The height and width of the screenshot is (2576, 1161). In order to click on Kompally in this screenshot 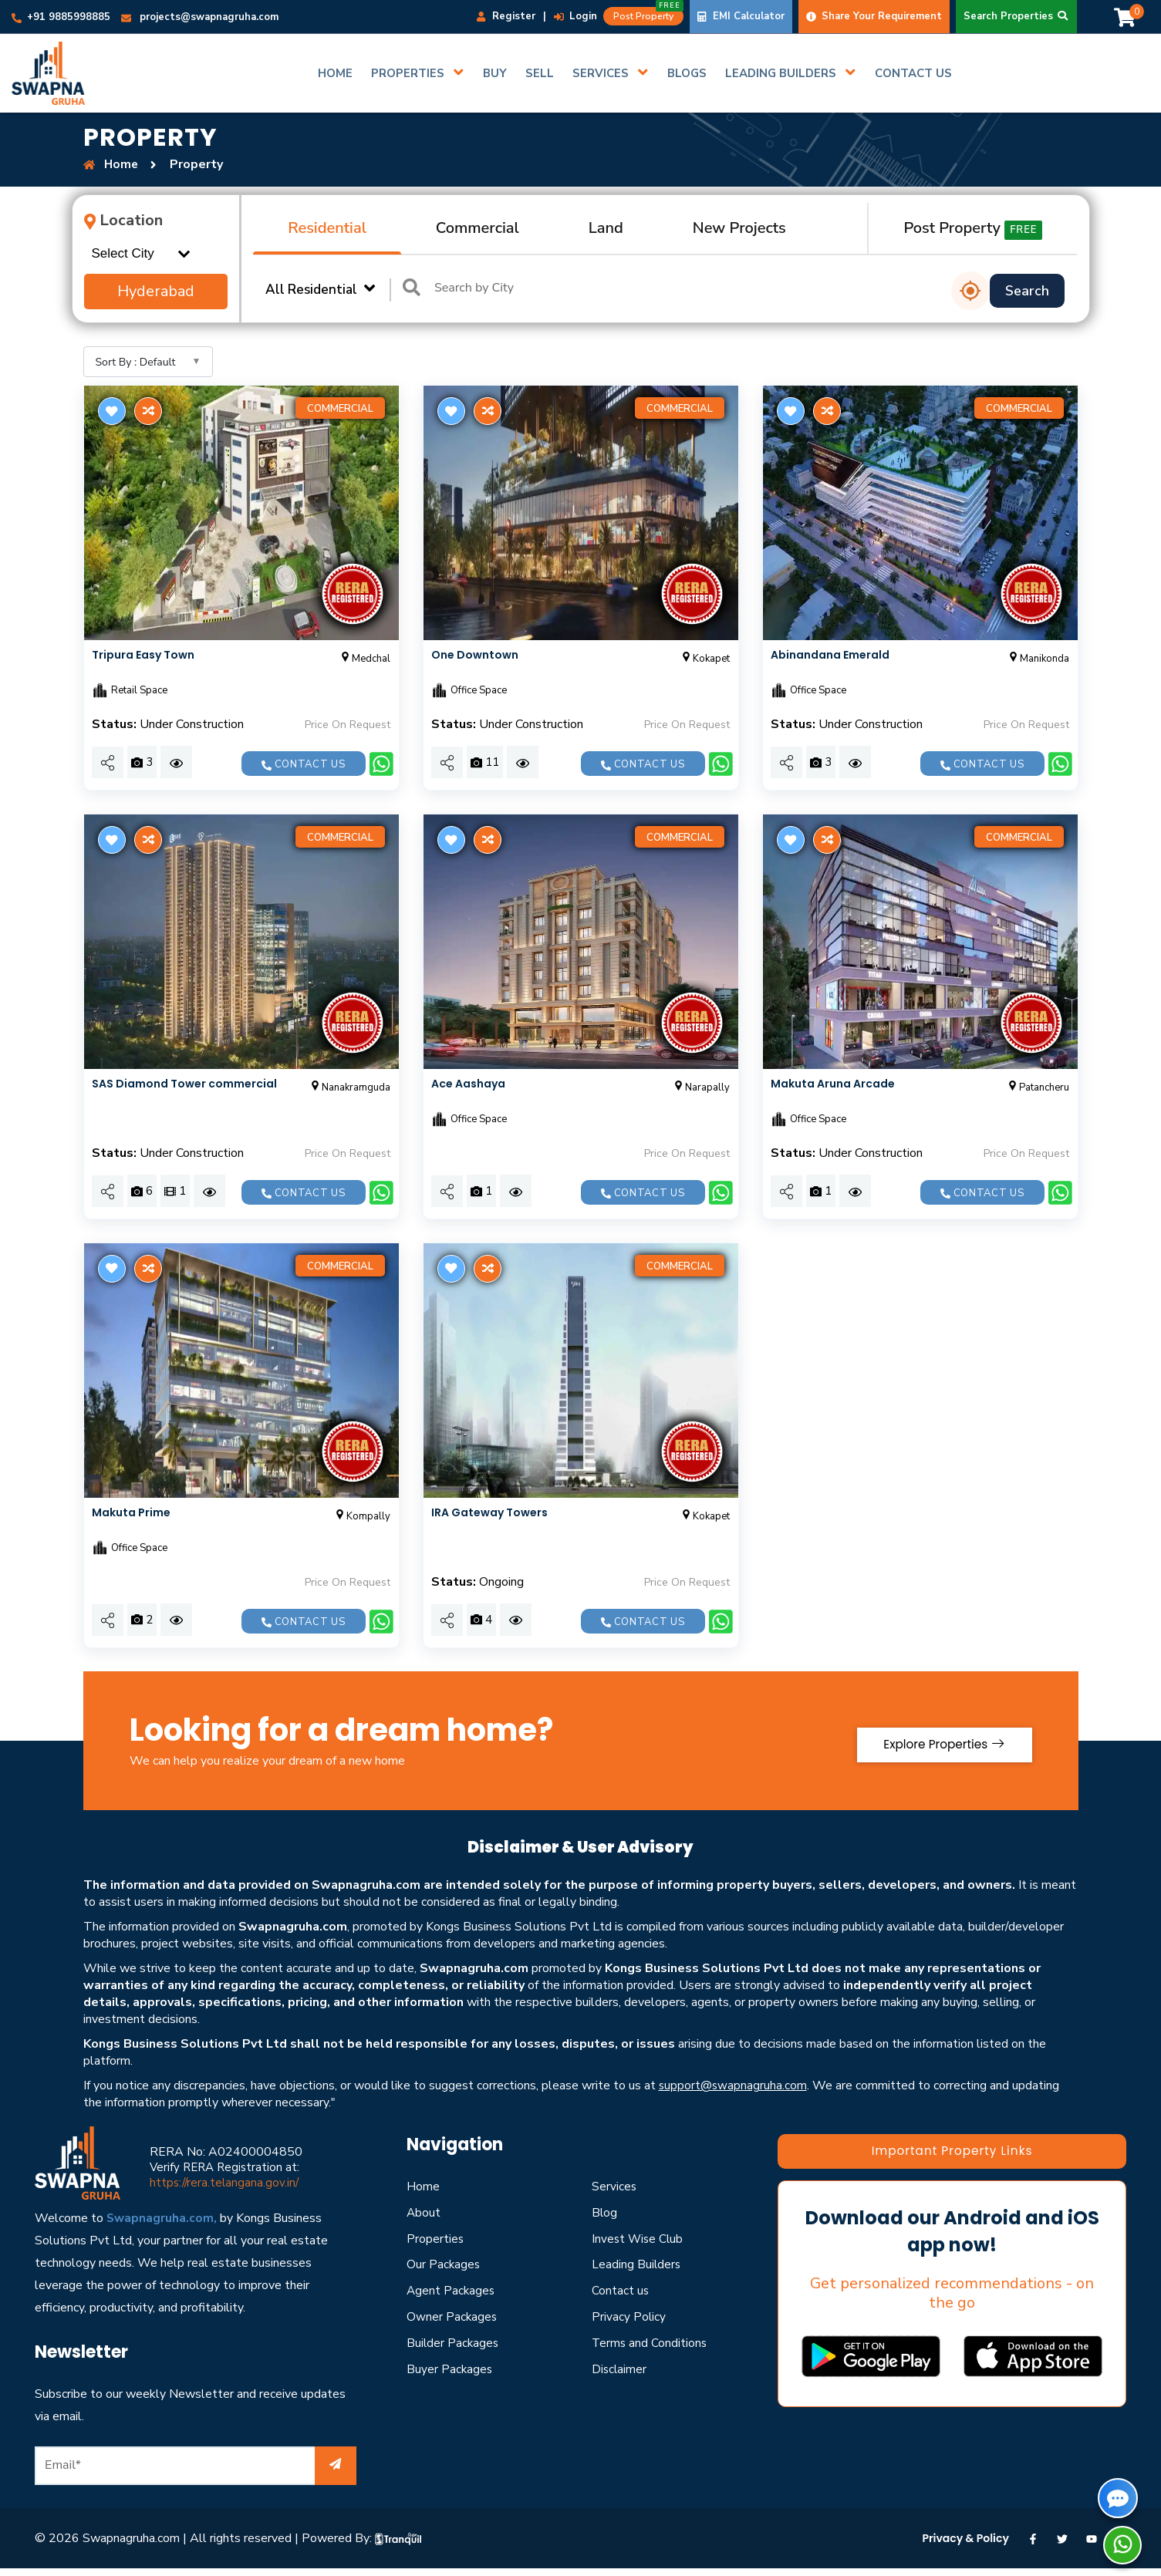, I will do `click(361, 1516)`.